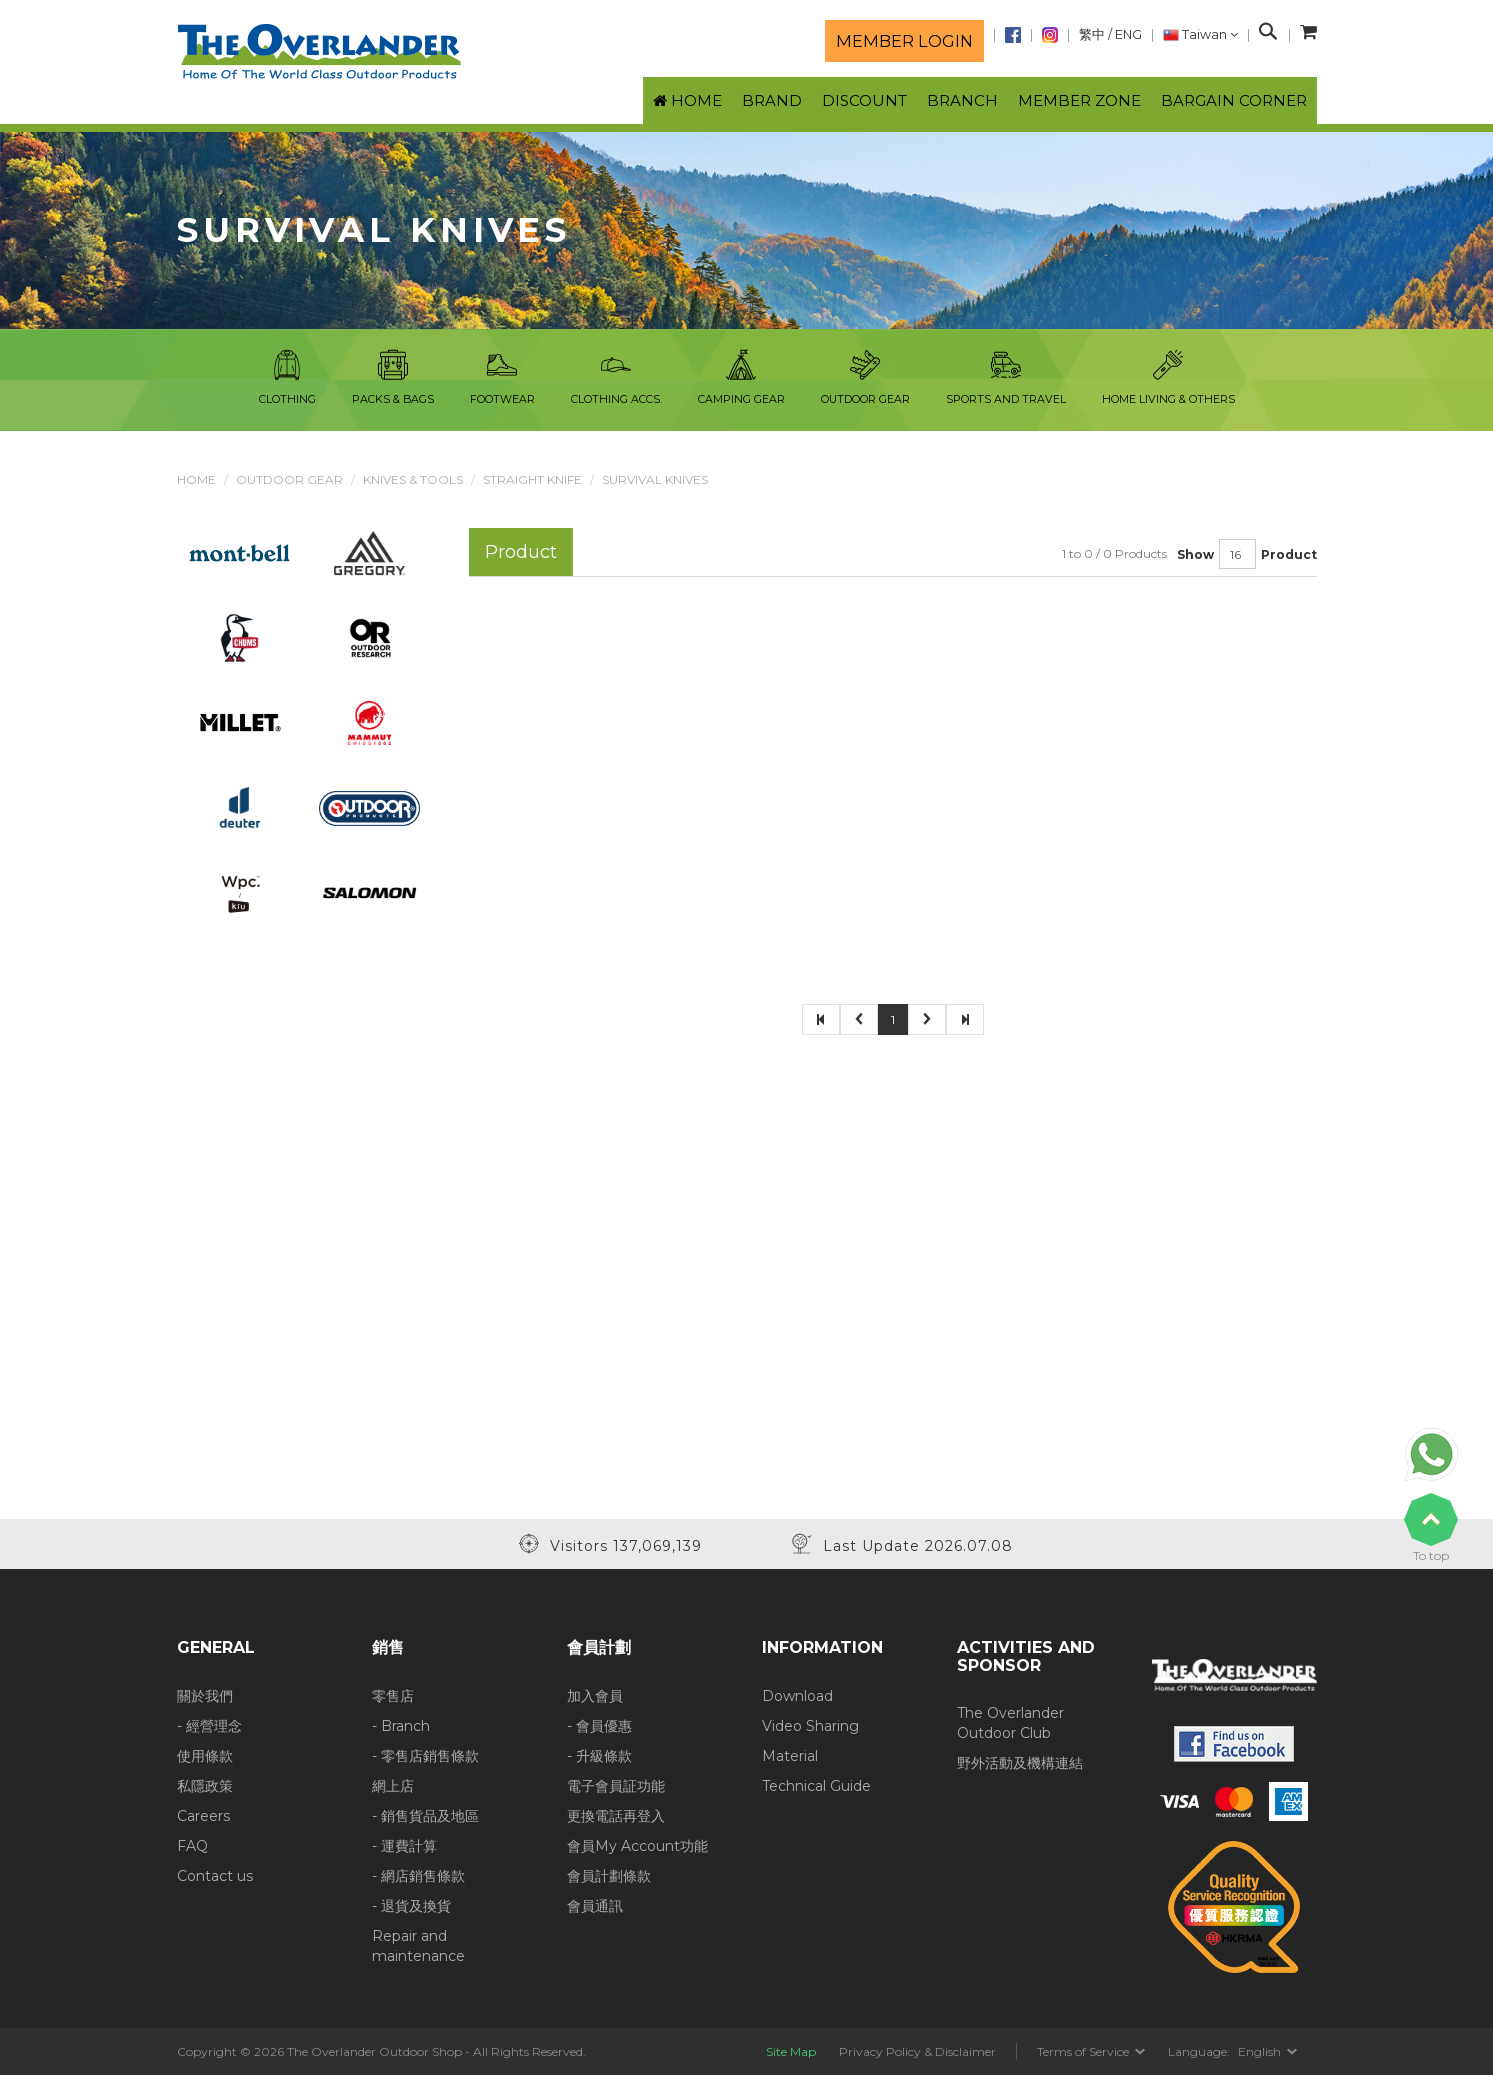 The height and width of the screenshot is (2075, 1493). What do you see at coordinates (393, 1696) in the screenshot?
I see `零售店` at bounding box center [393, 1696].